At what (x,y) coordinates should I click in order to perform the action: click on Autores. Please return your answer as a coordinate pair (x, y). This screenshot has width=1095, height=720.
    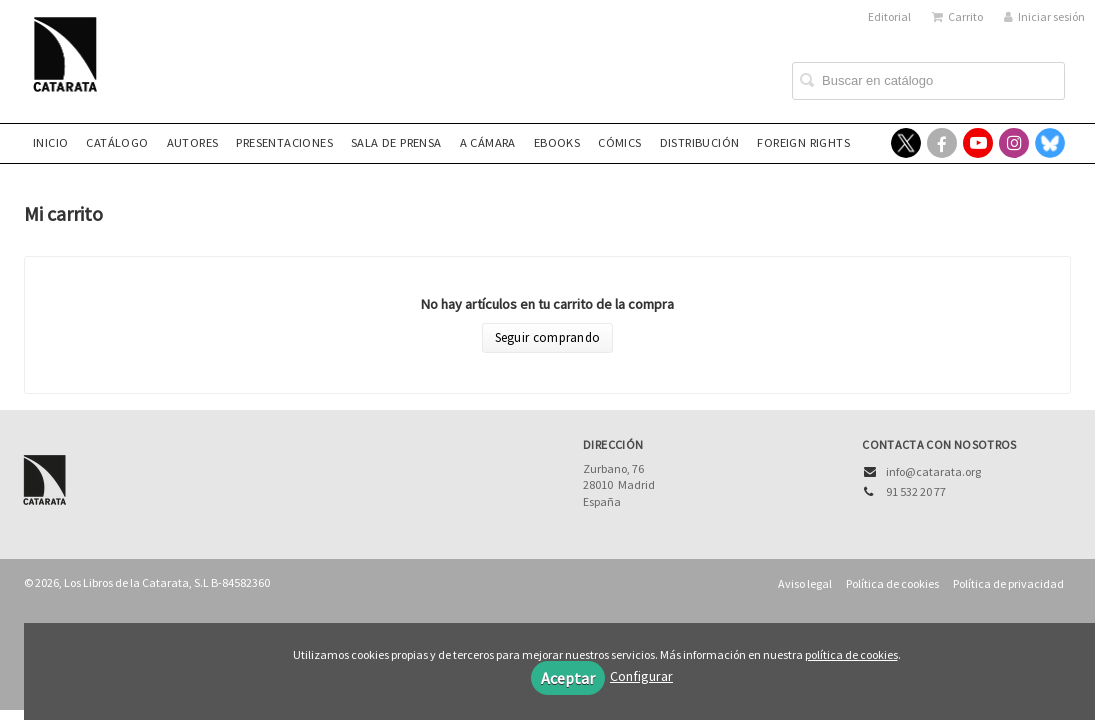
    Looking at the image, I should click on (193, 142).